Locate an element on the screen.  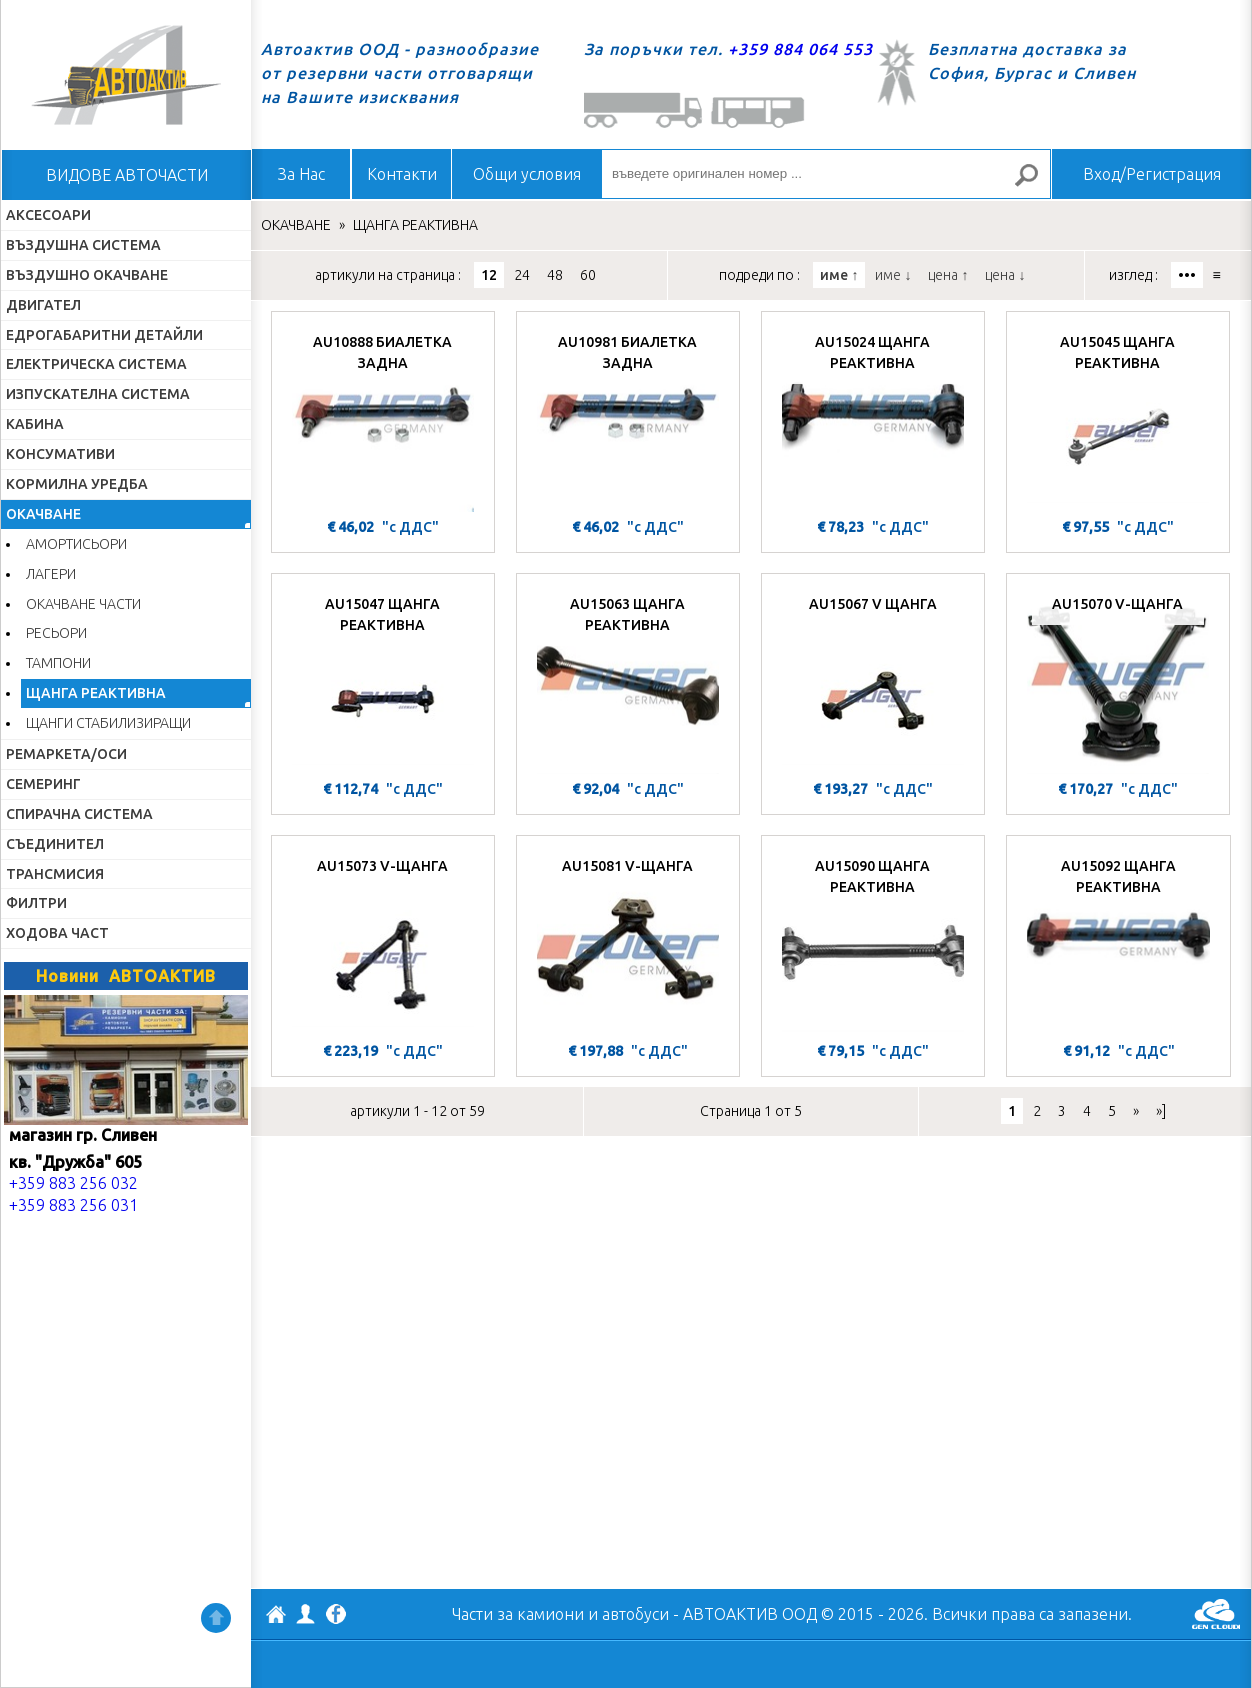
[AU15063 ЩАНГА РЕАКТИВНА] is located at coordinates (628, 679).